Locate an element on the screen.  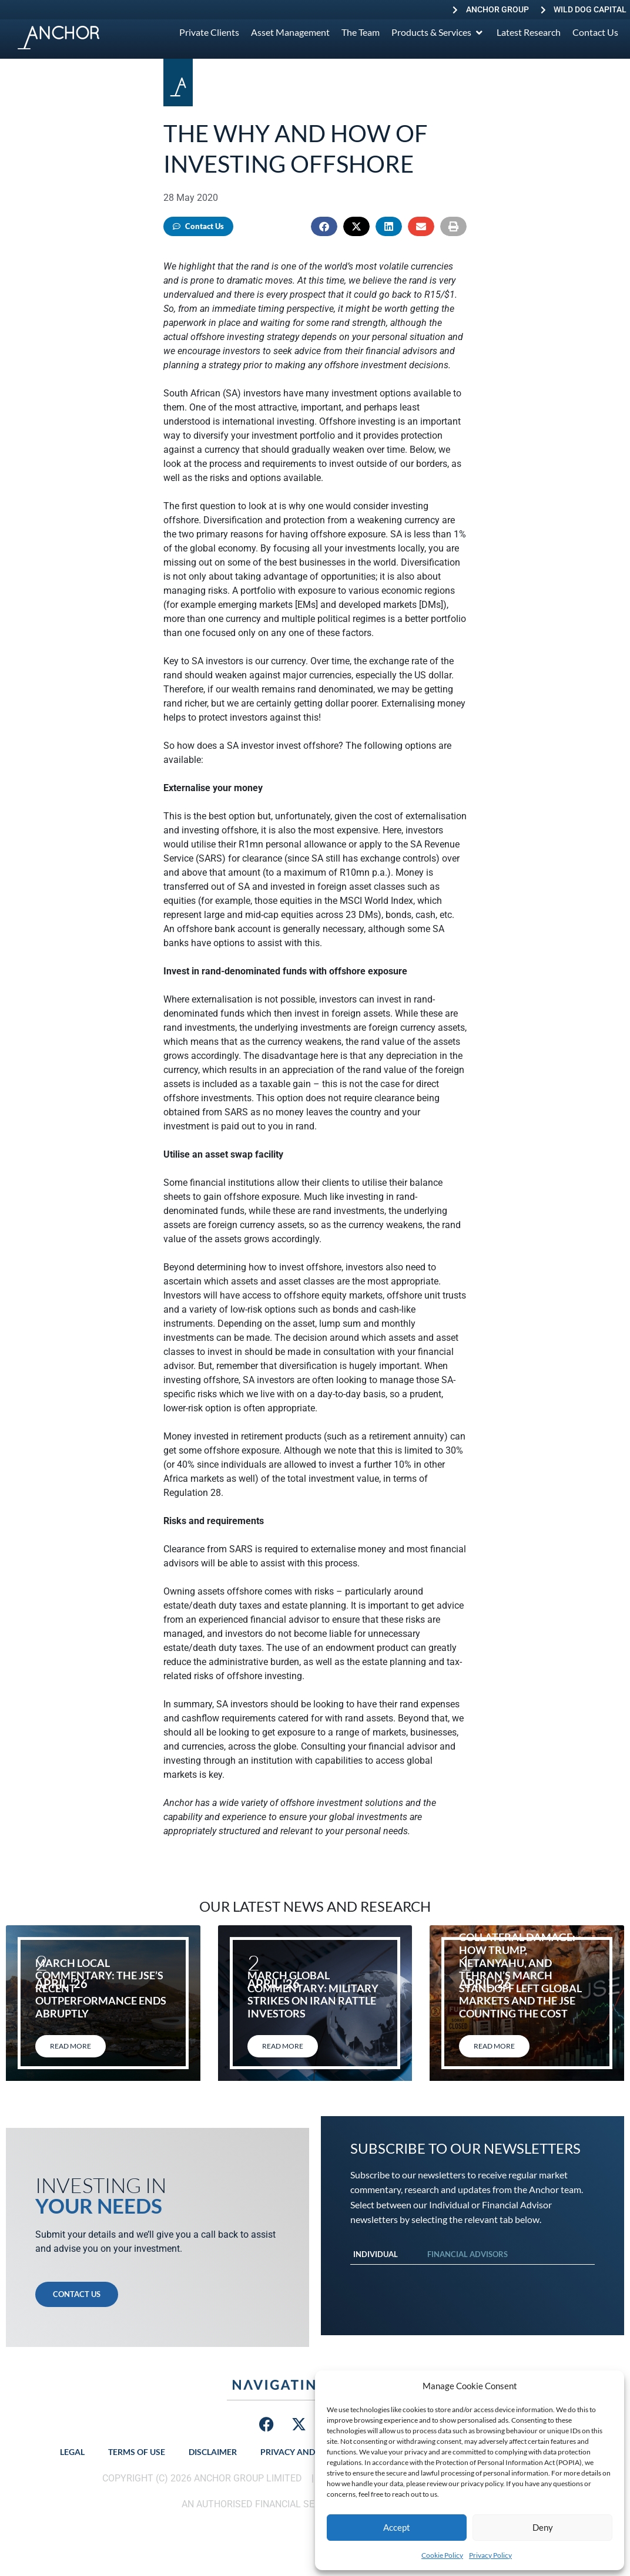
[Asset Management] is located at coordinates (290, 32).